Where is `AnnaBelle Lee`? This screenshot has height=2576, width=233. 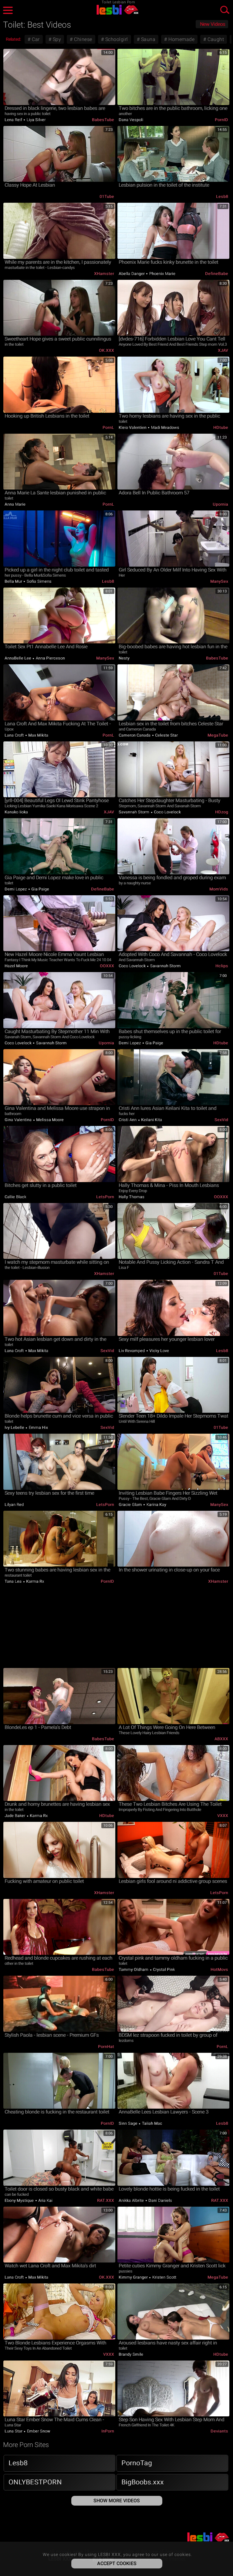
AnnaBelle Lee is located at coordinates (18, 658).